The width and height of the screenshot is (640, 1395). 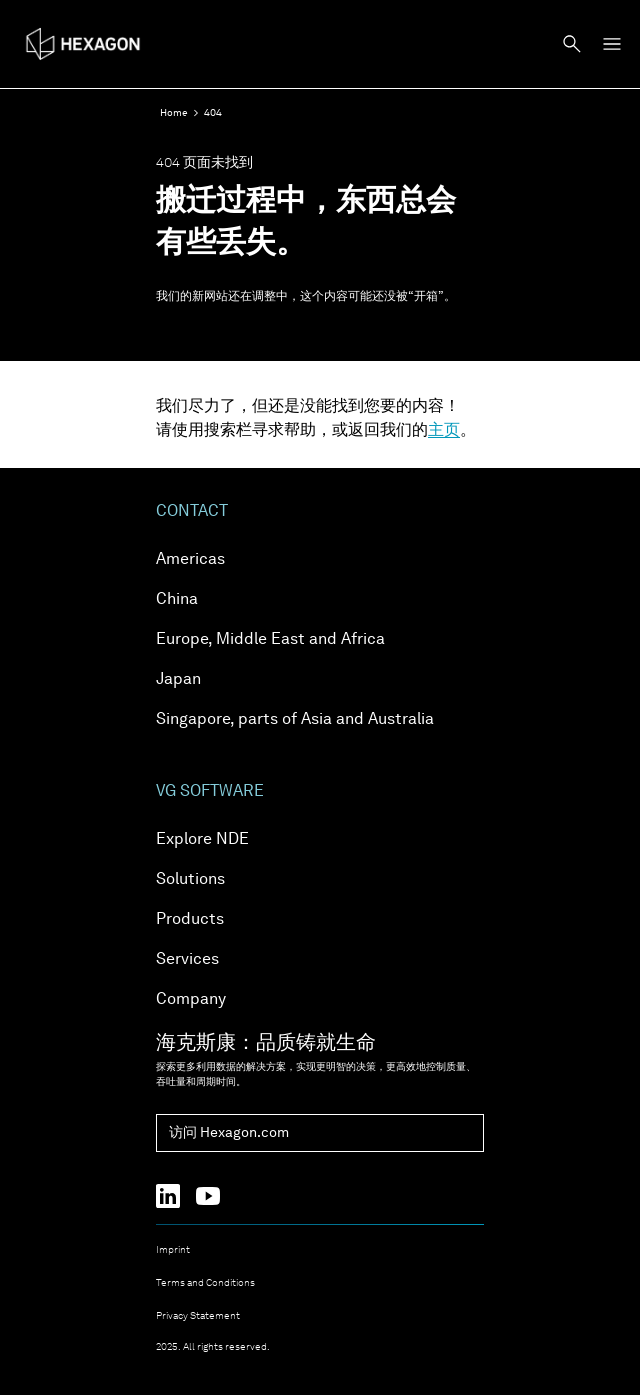 I want to click on Home, so click(x=174, y=113).